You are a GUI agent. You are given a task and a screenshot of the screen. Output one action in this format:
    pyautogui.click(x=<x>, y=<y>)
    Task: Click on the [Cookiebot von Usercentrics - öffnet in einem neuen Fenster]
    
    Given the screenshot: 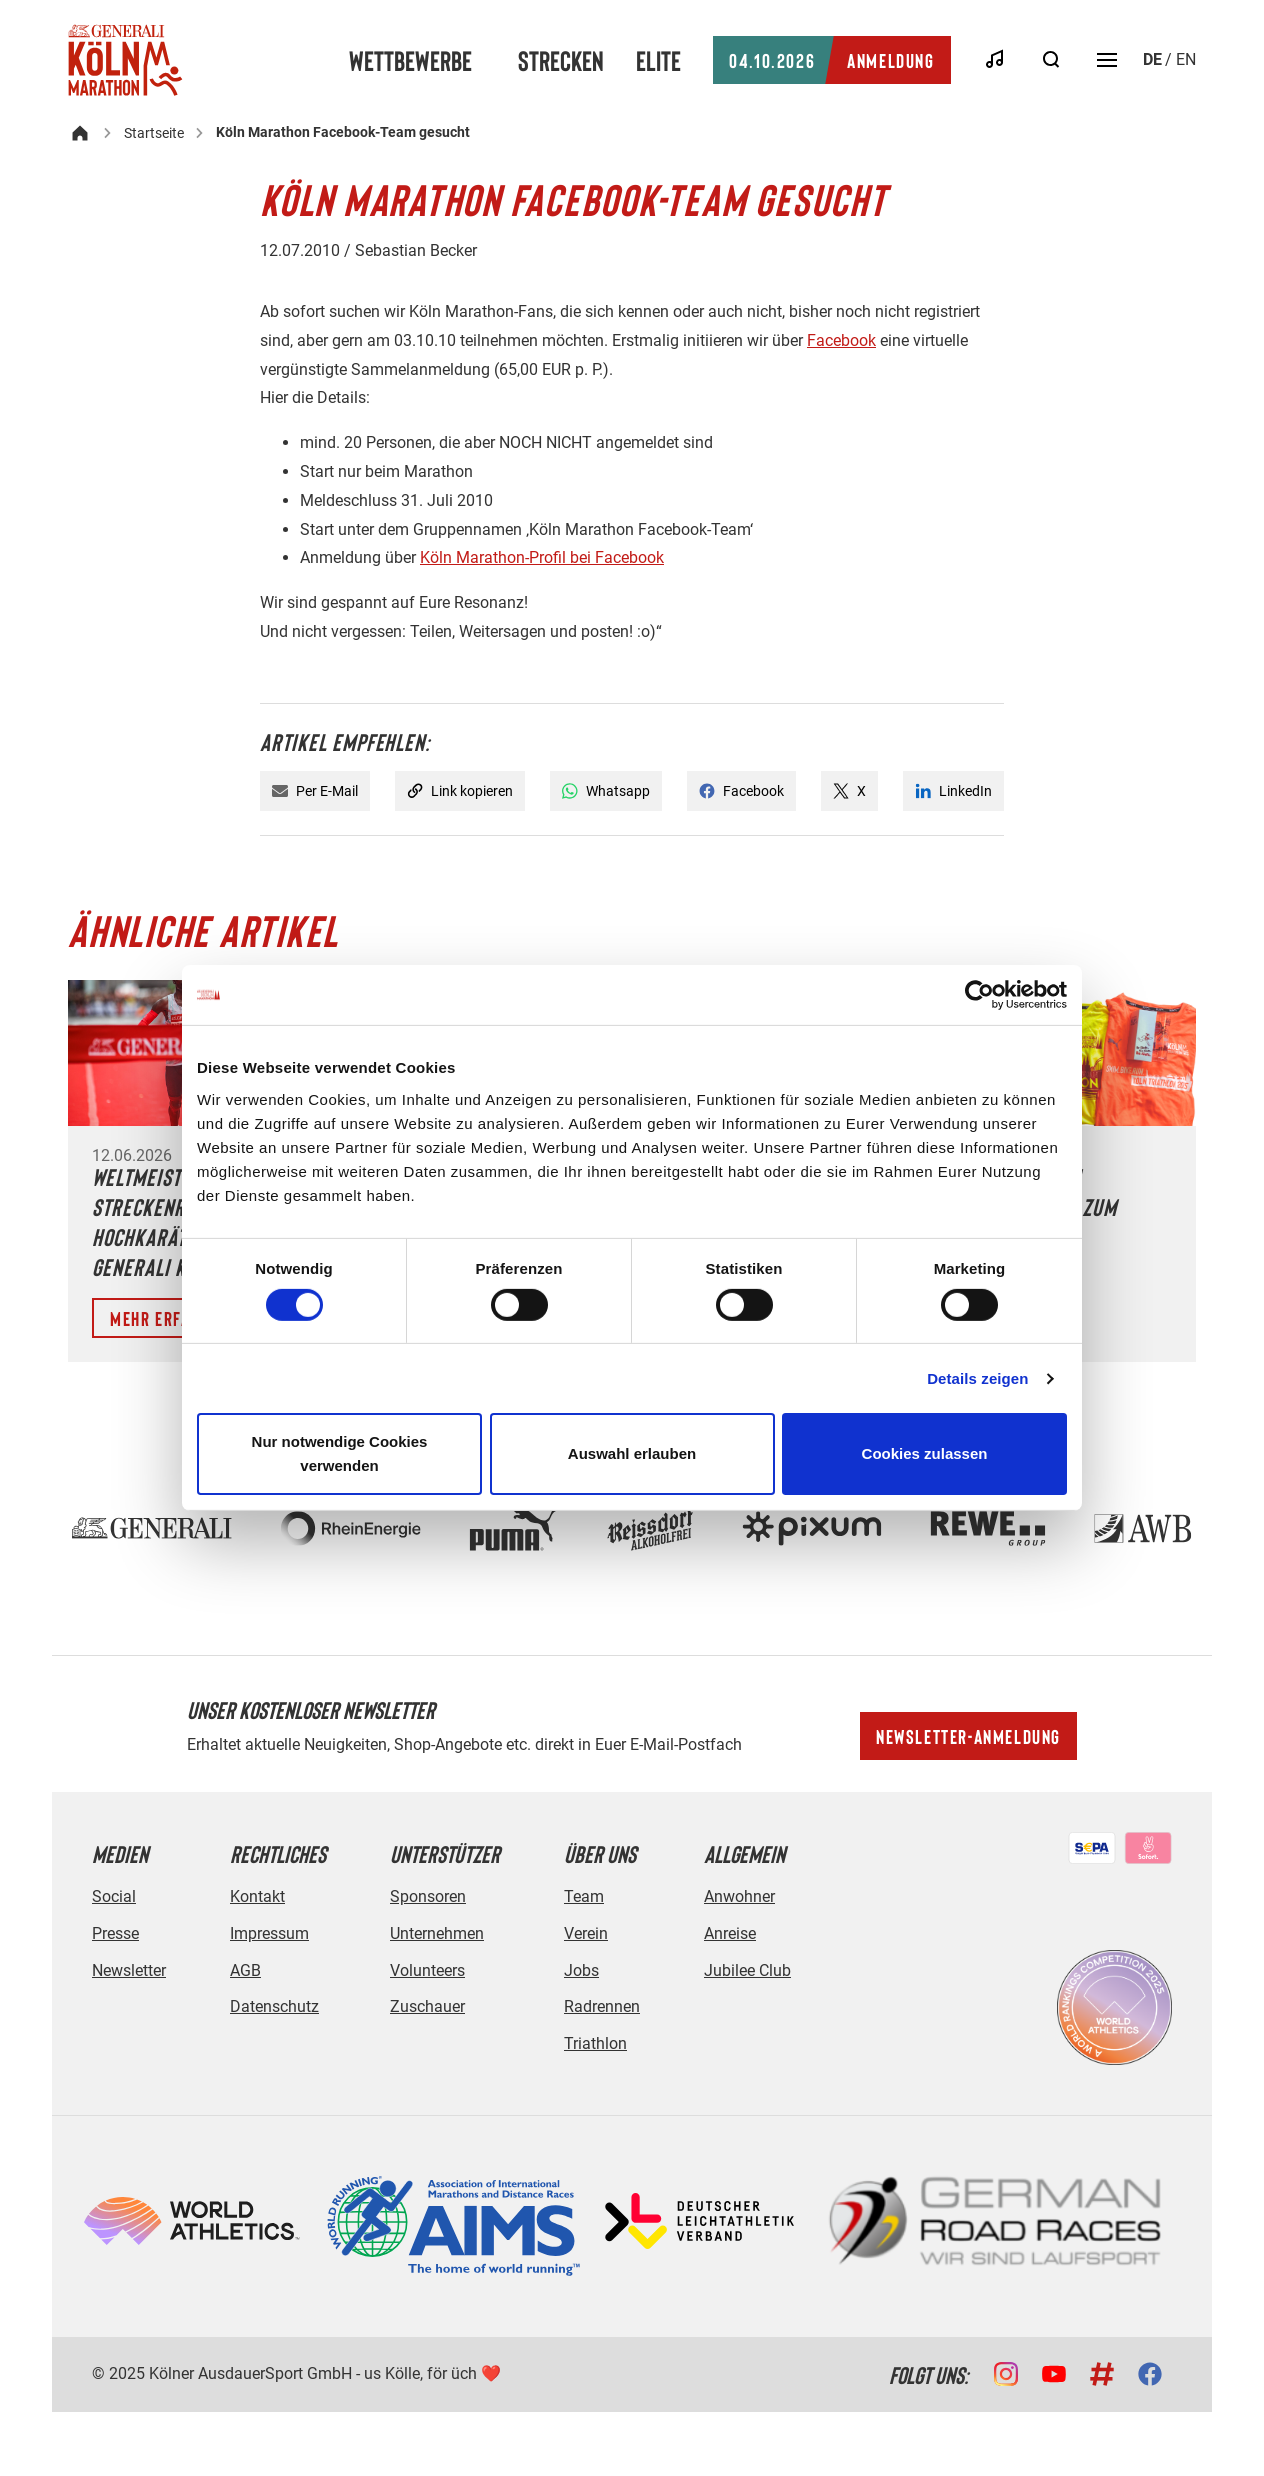 What is the action you would take?
    pyautogui.click(x=979, y=995)
    